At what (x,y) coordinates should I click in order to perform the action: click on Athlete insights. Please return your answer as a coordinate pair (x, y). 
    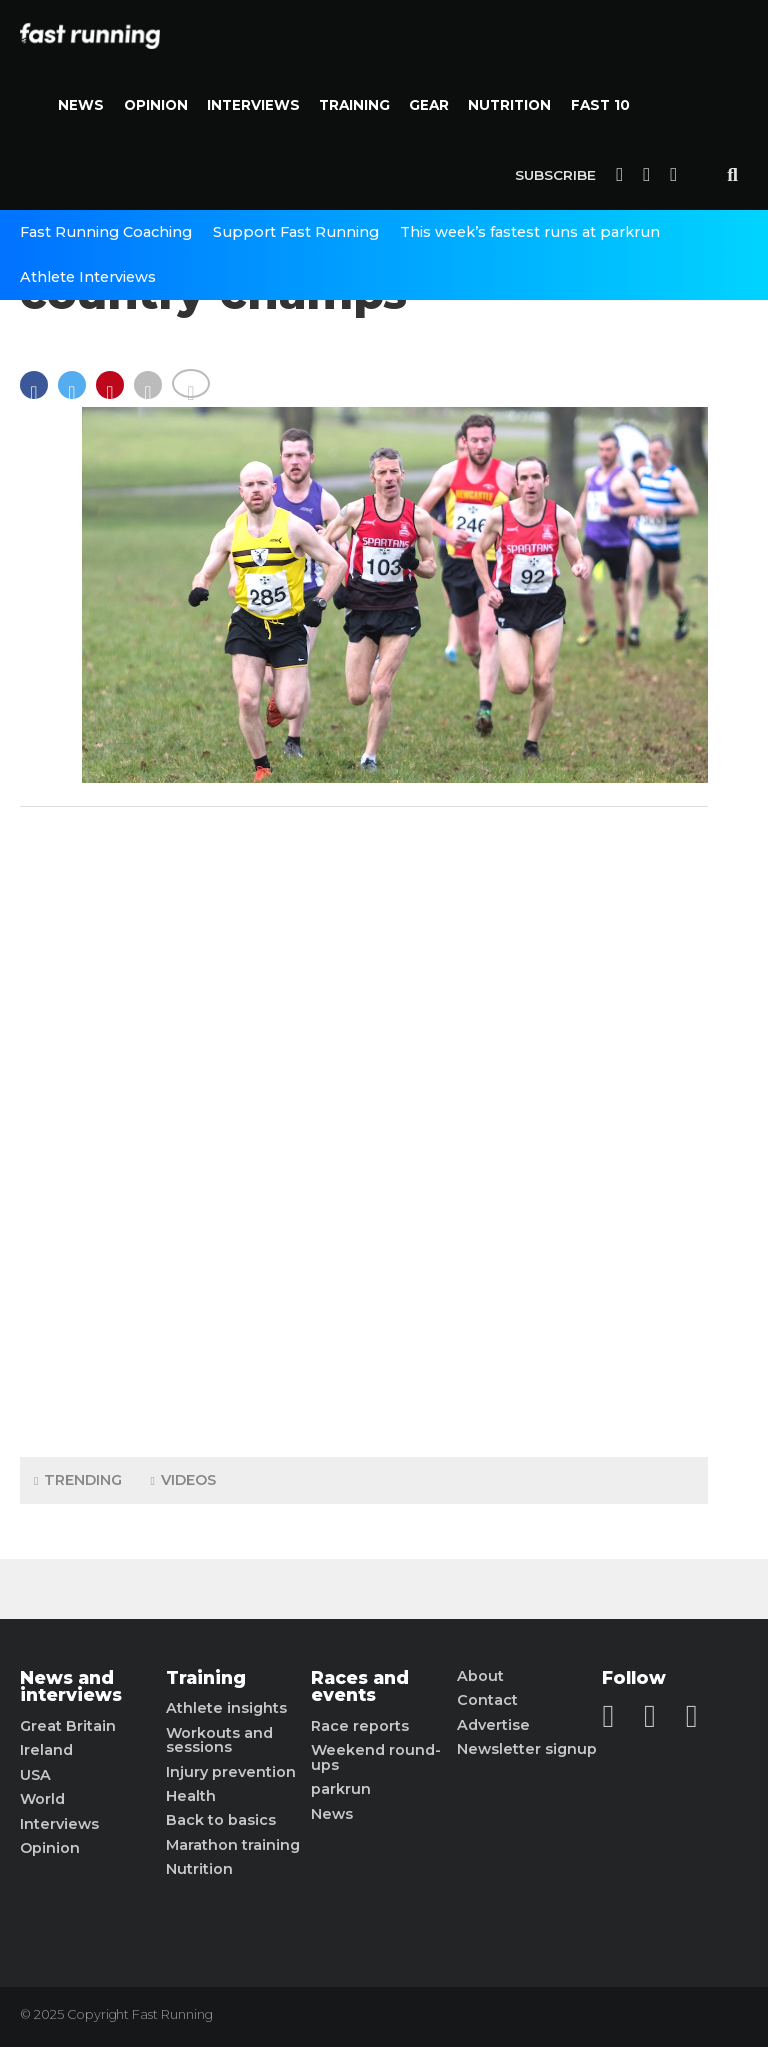
    Looking at the image, I should click on (226, 1708).